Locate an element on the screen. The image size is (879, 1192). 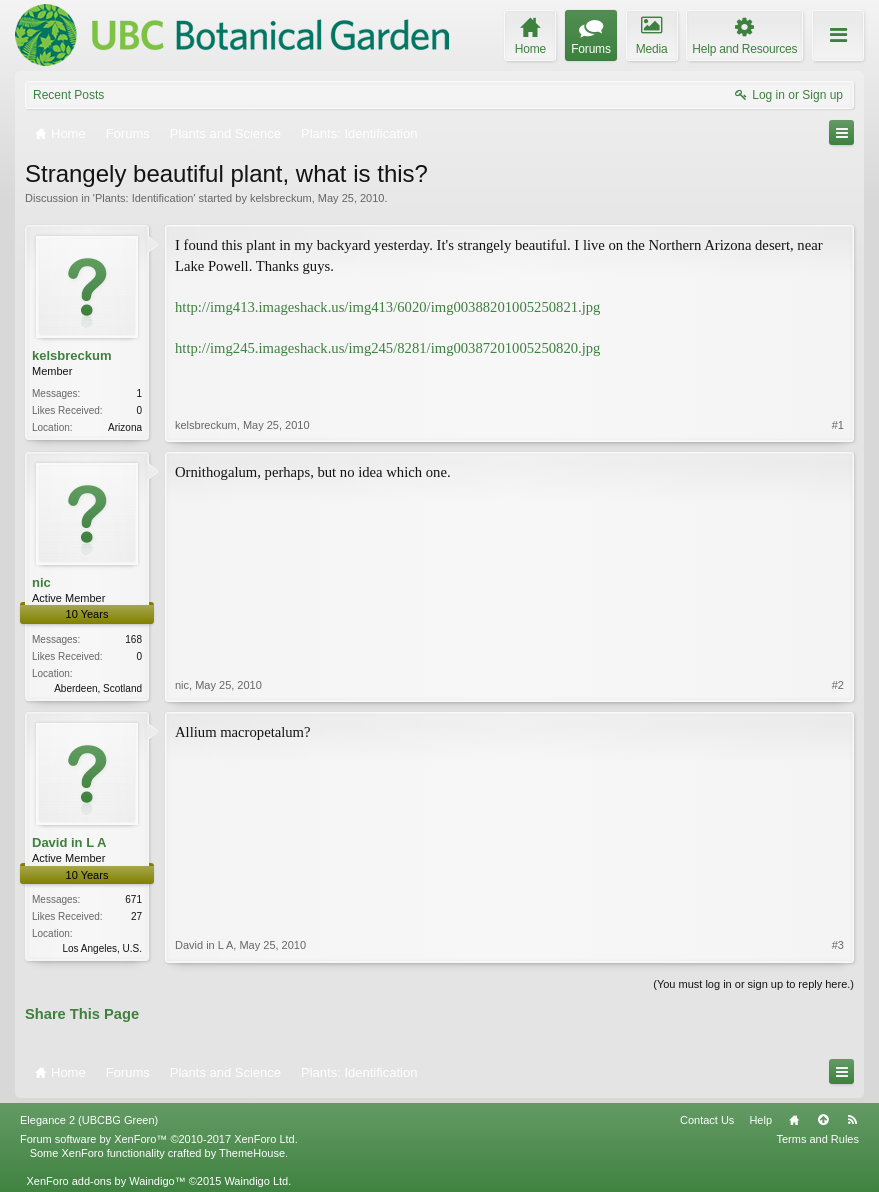
Plants: Identification is located at coordinates (144, 198).